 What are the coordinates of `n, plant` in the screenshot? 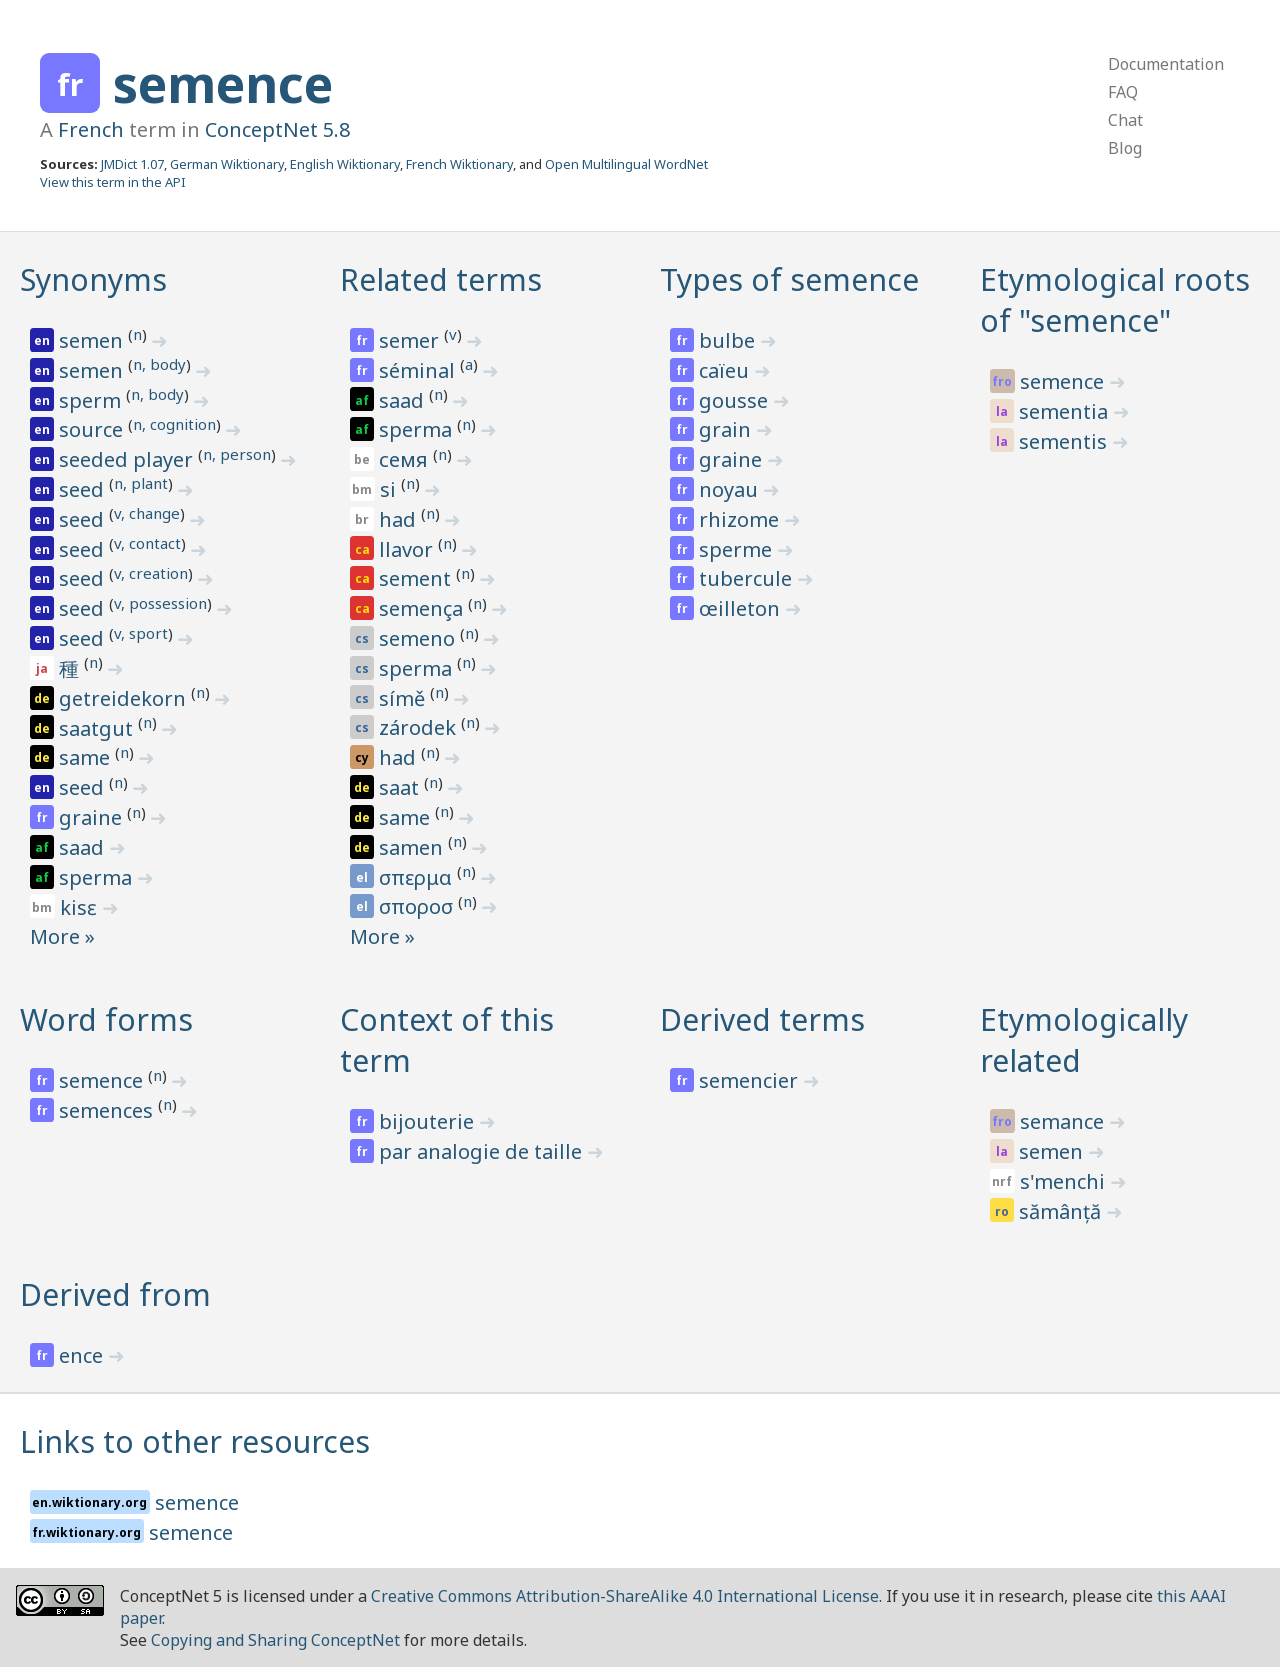 It's located at (141, 483).